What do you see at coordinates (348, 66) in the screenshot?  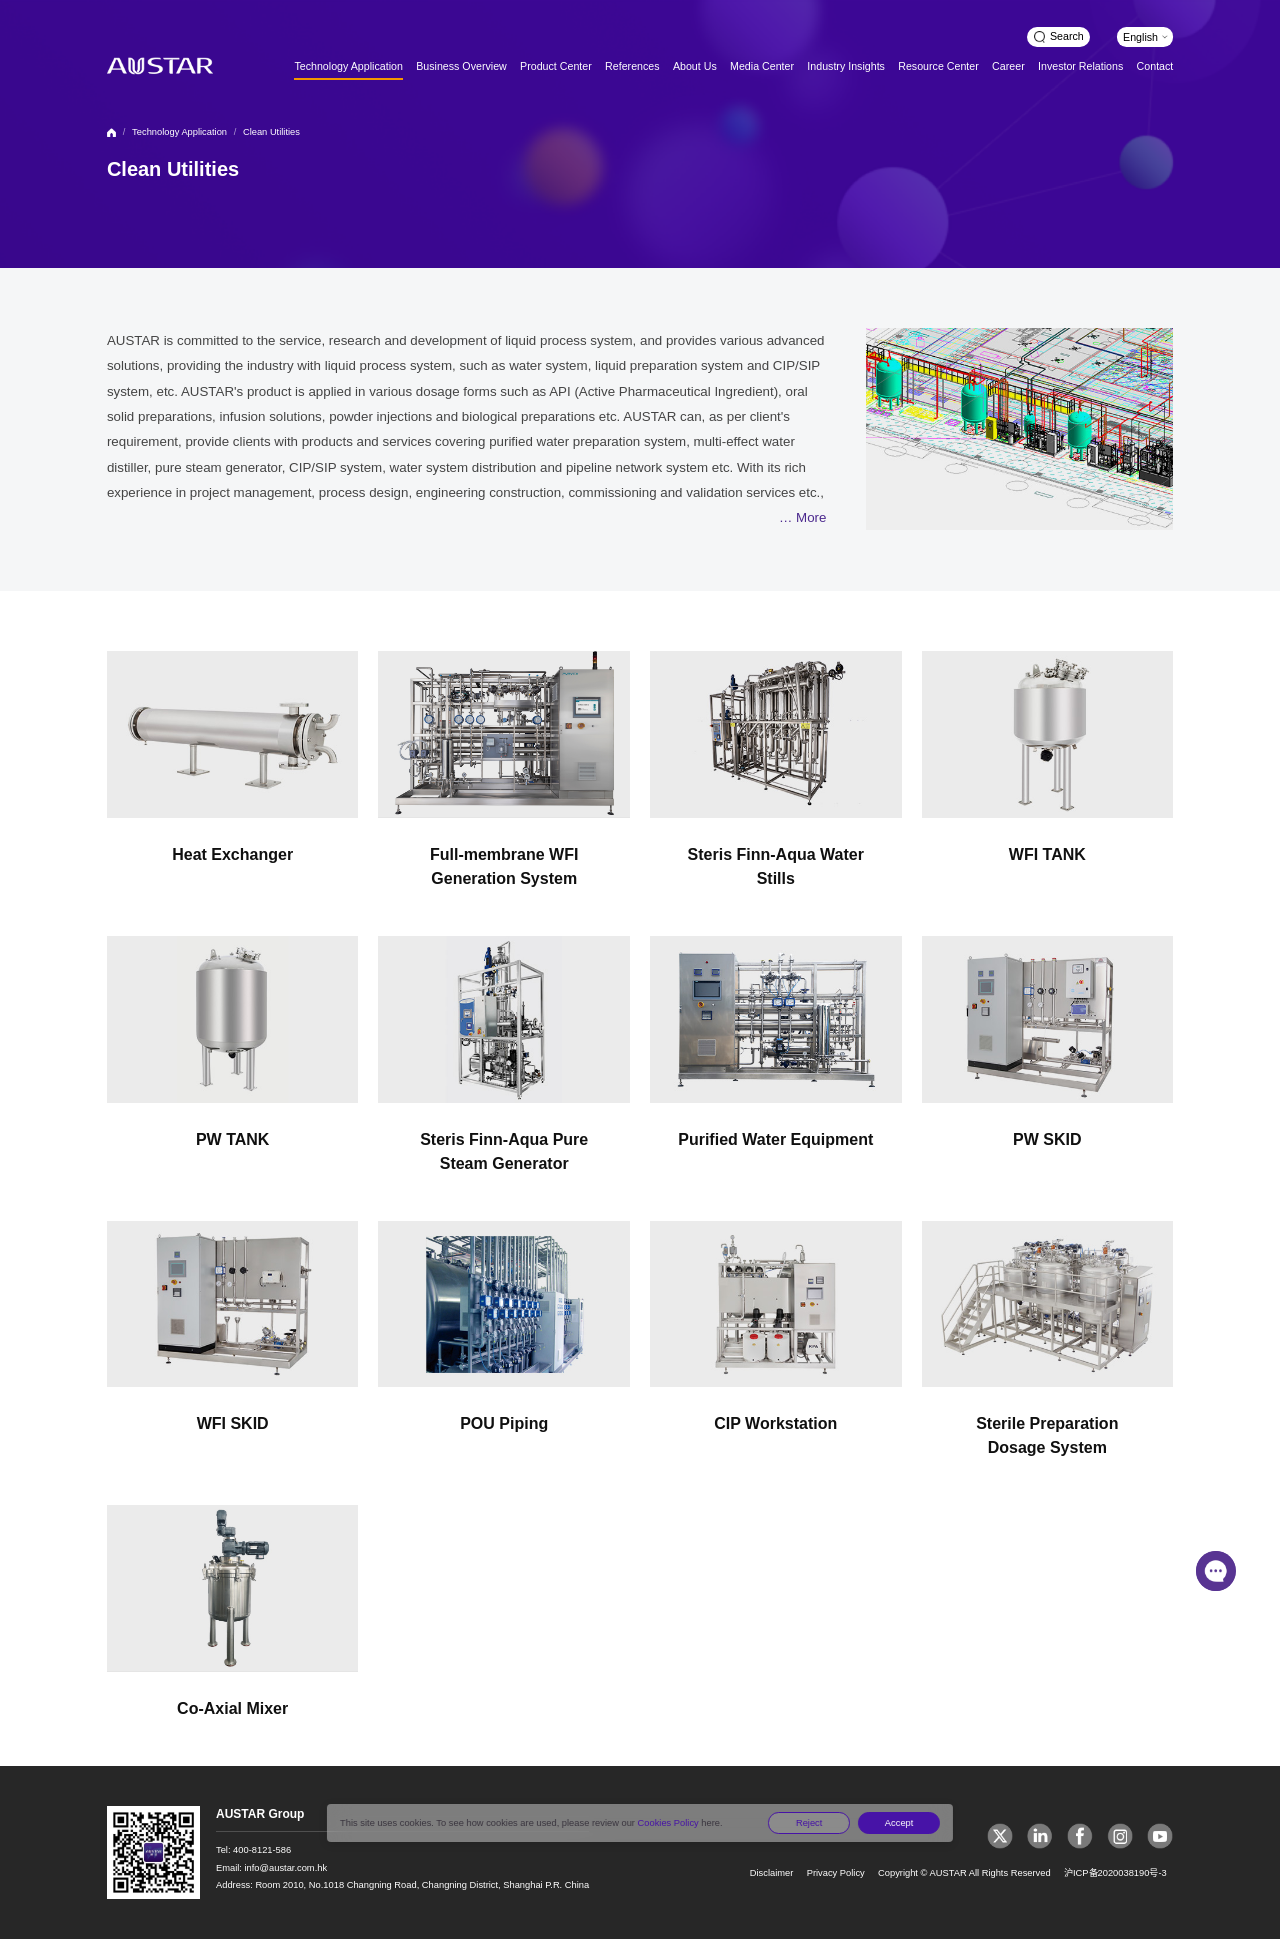 I see `Technology Application` at bounding box center [348, 66].